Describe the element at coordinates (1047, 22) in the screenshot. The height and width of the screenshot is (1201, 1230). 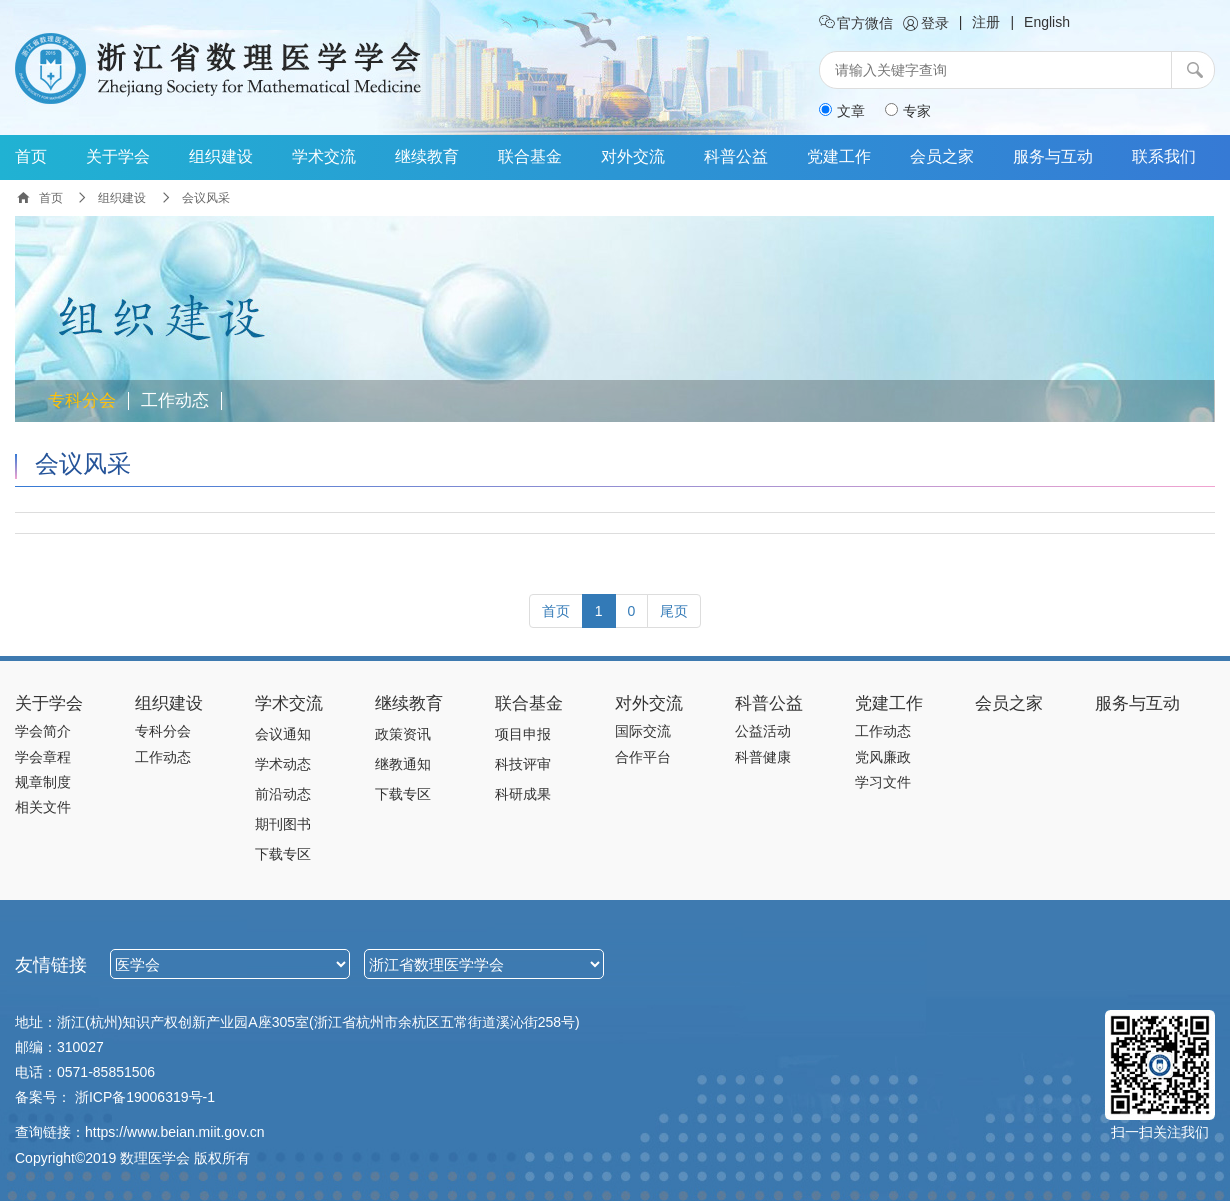
I see `English` at that location.